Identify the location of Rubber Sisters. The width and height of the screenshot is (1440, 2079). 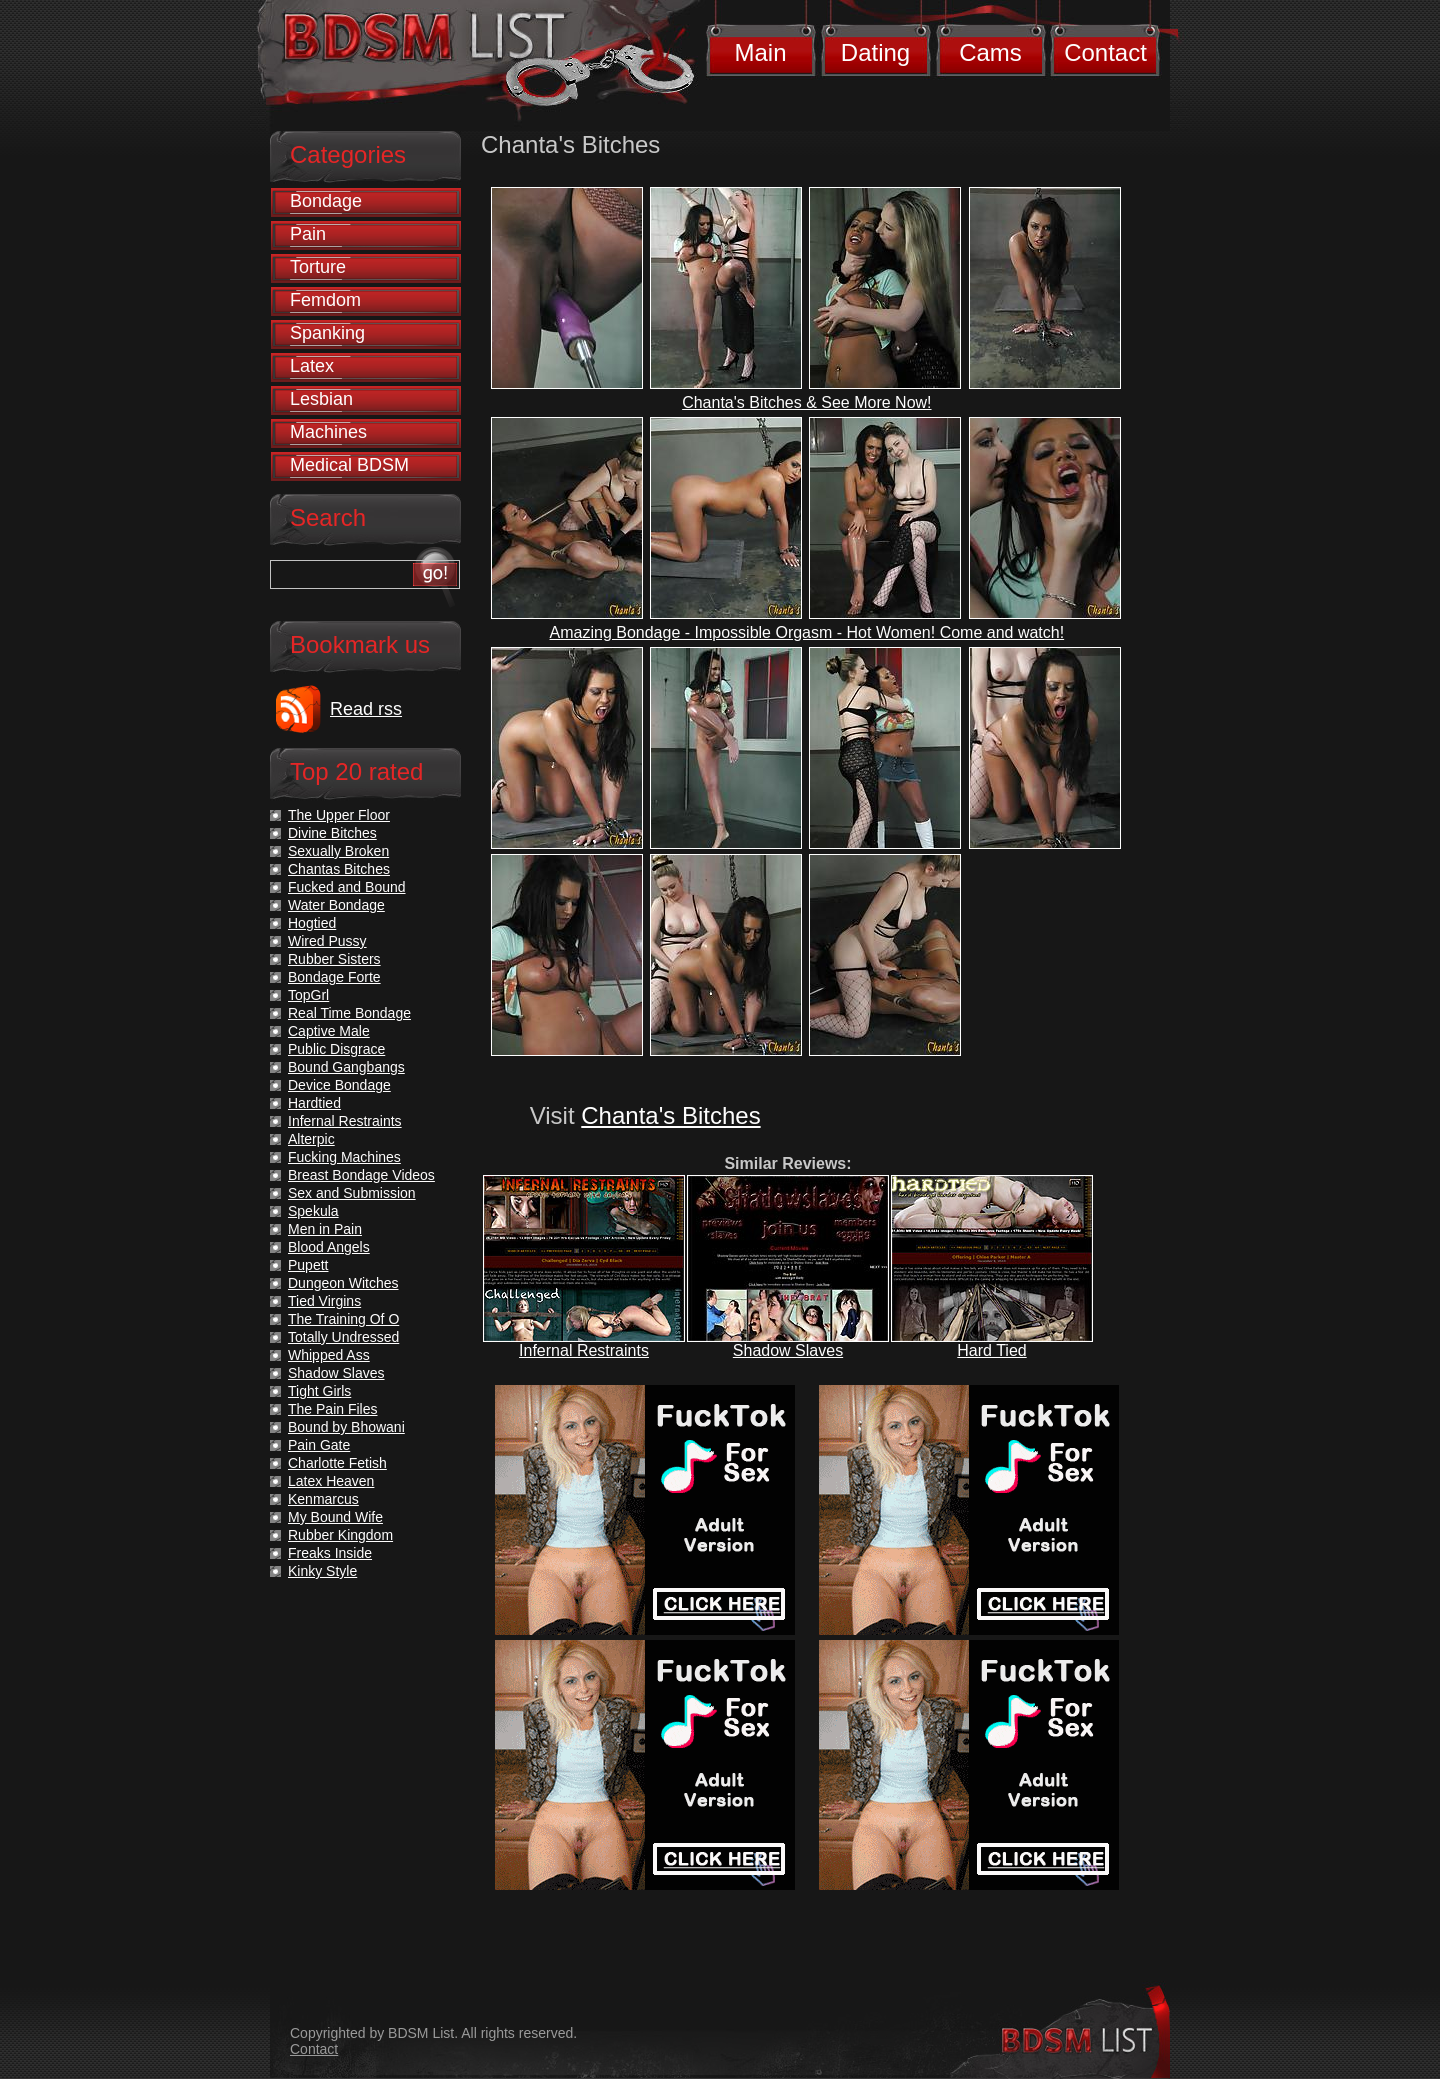
(334, 959).